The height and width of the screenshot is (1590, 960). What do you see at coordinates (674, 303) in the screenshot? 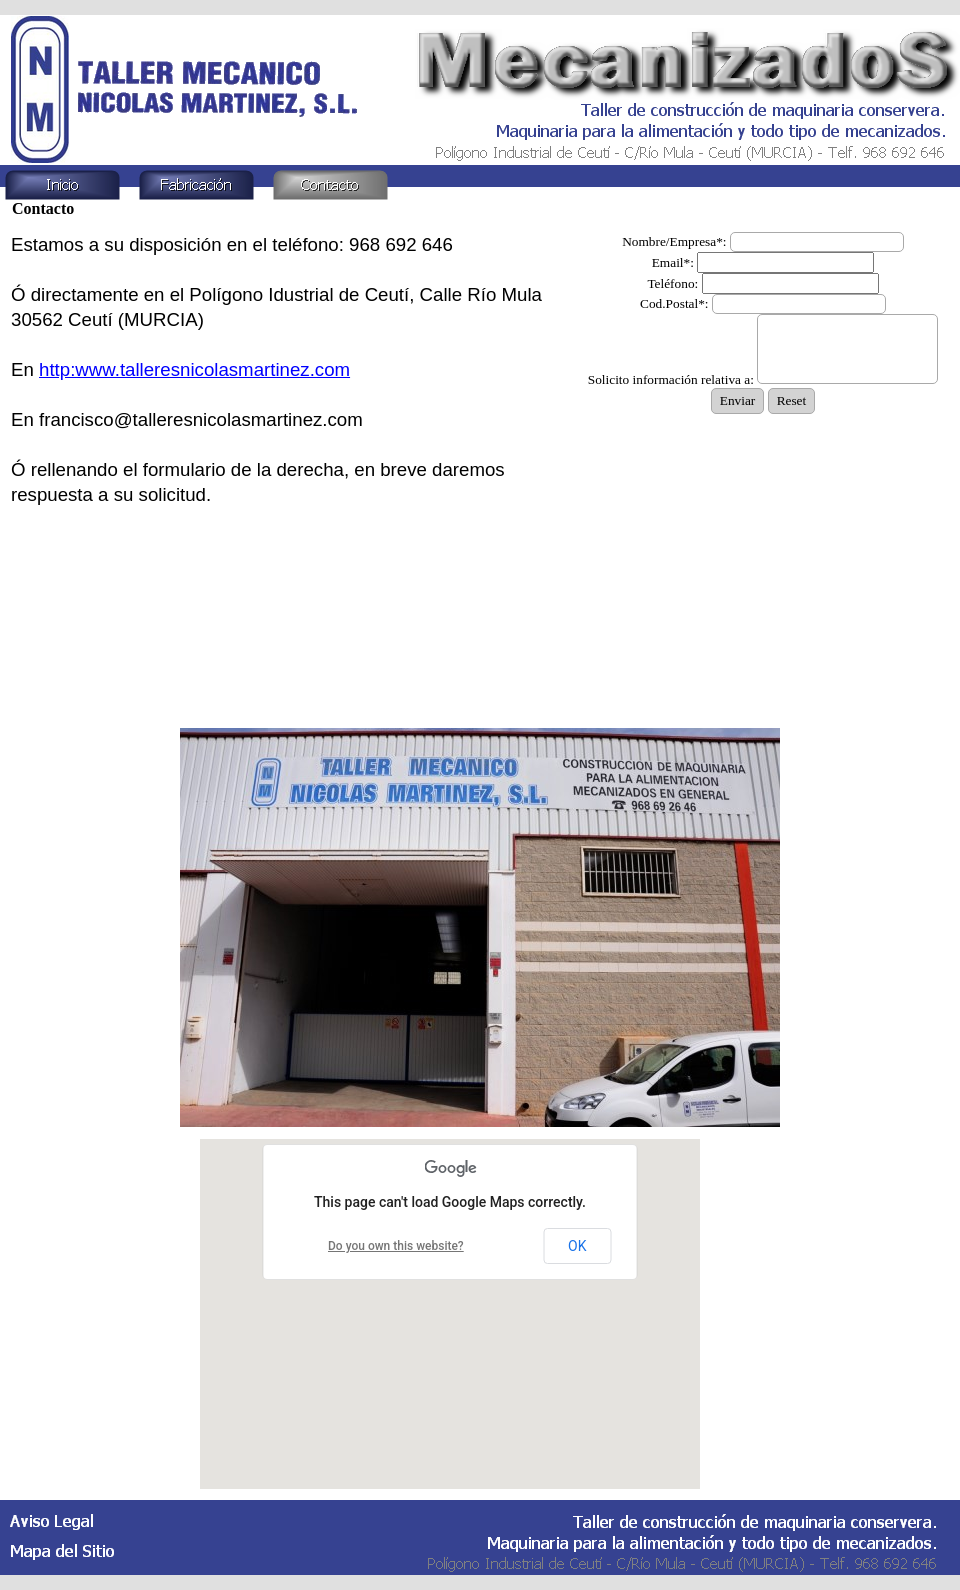
I see `Cod.Postal*:` at bounding box center [674, 303].